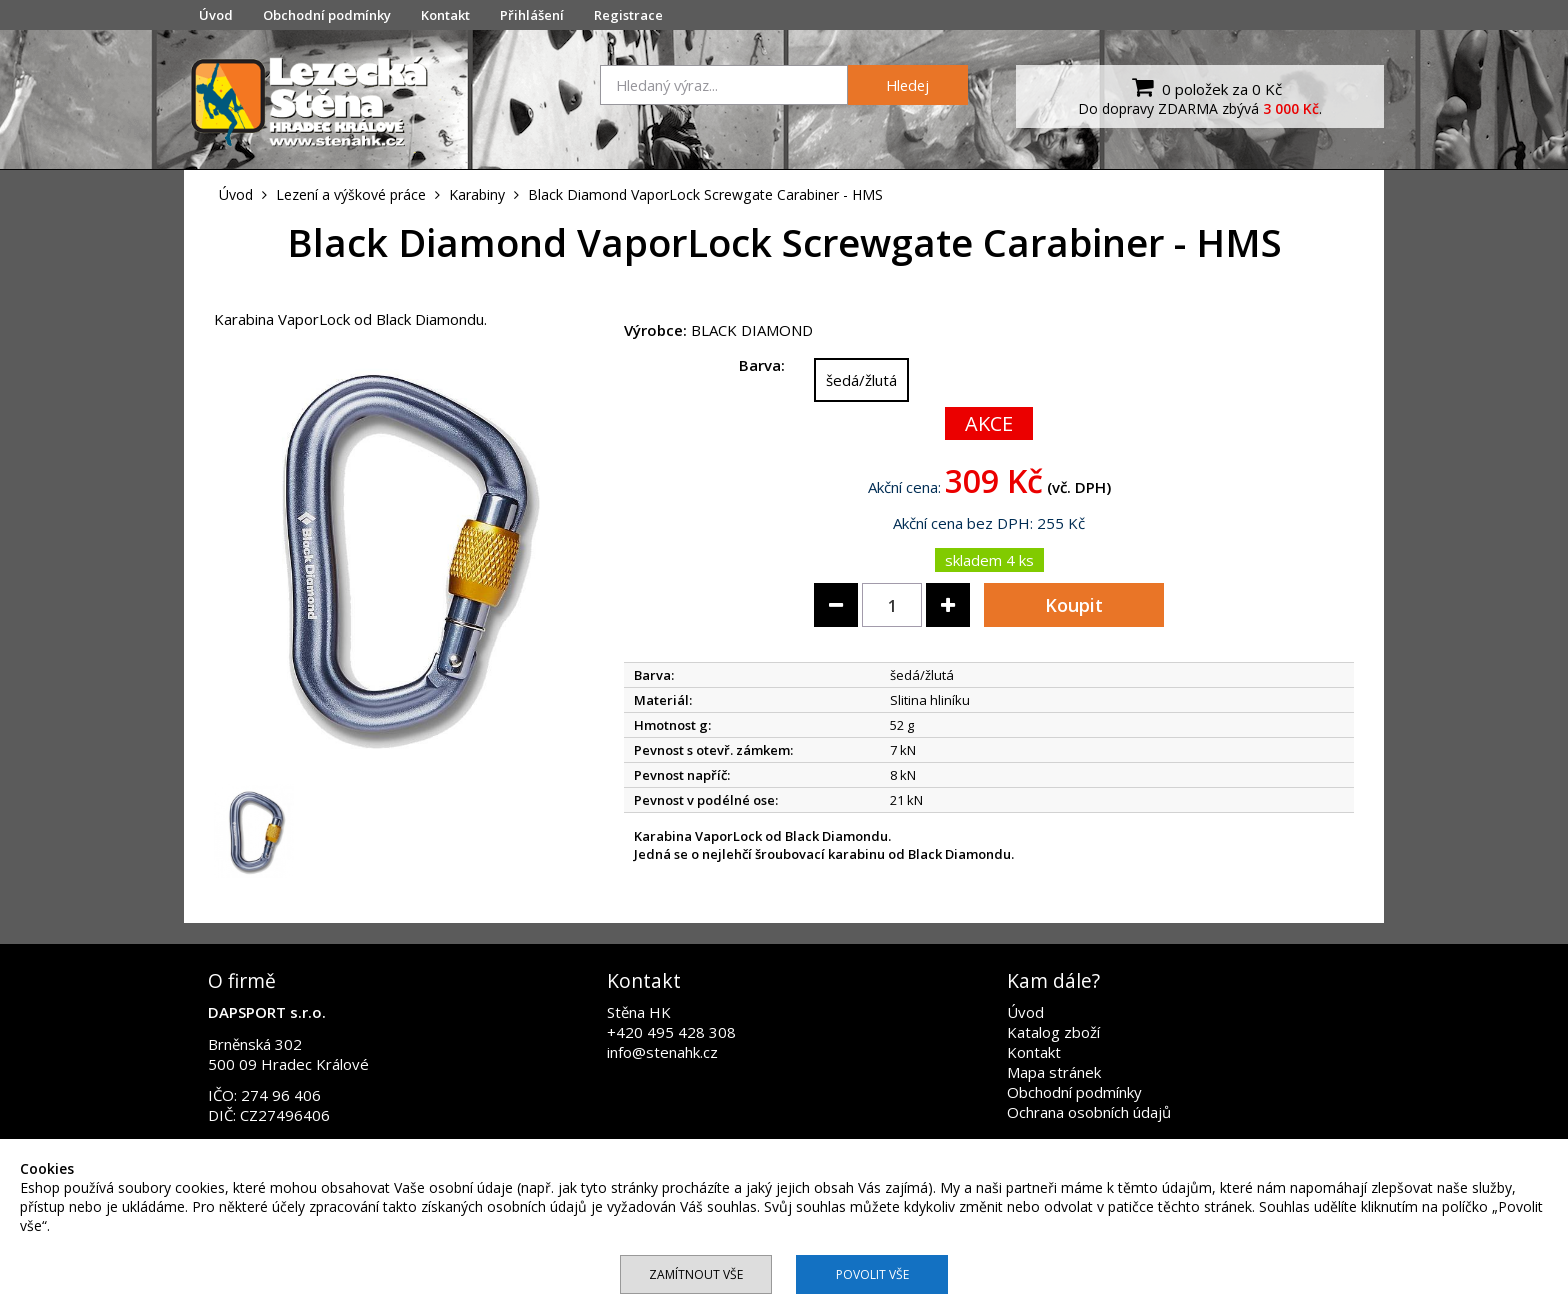  I want to click on Úvod, so click(216, 15).